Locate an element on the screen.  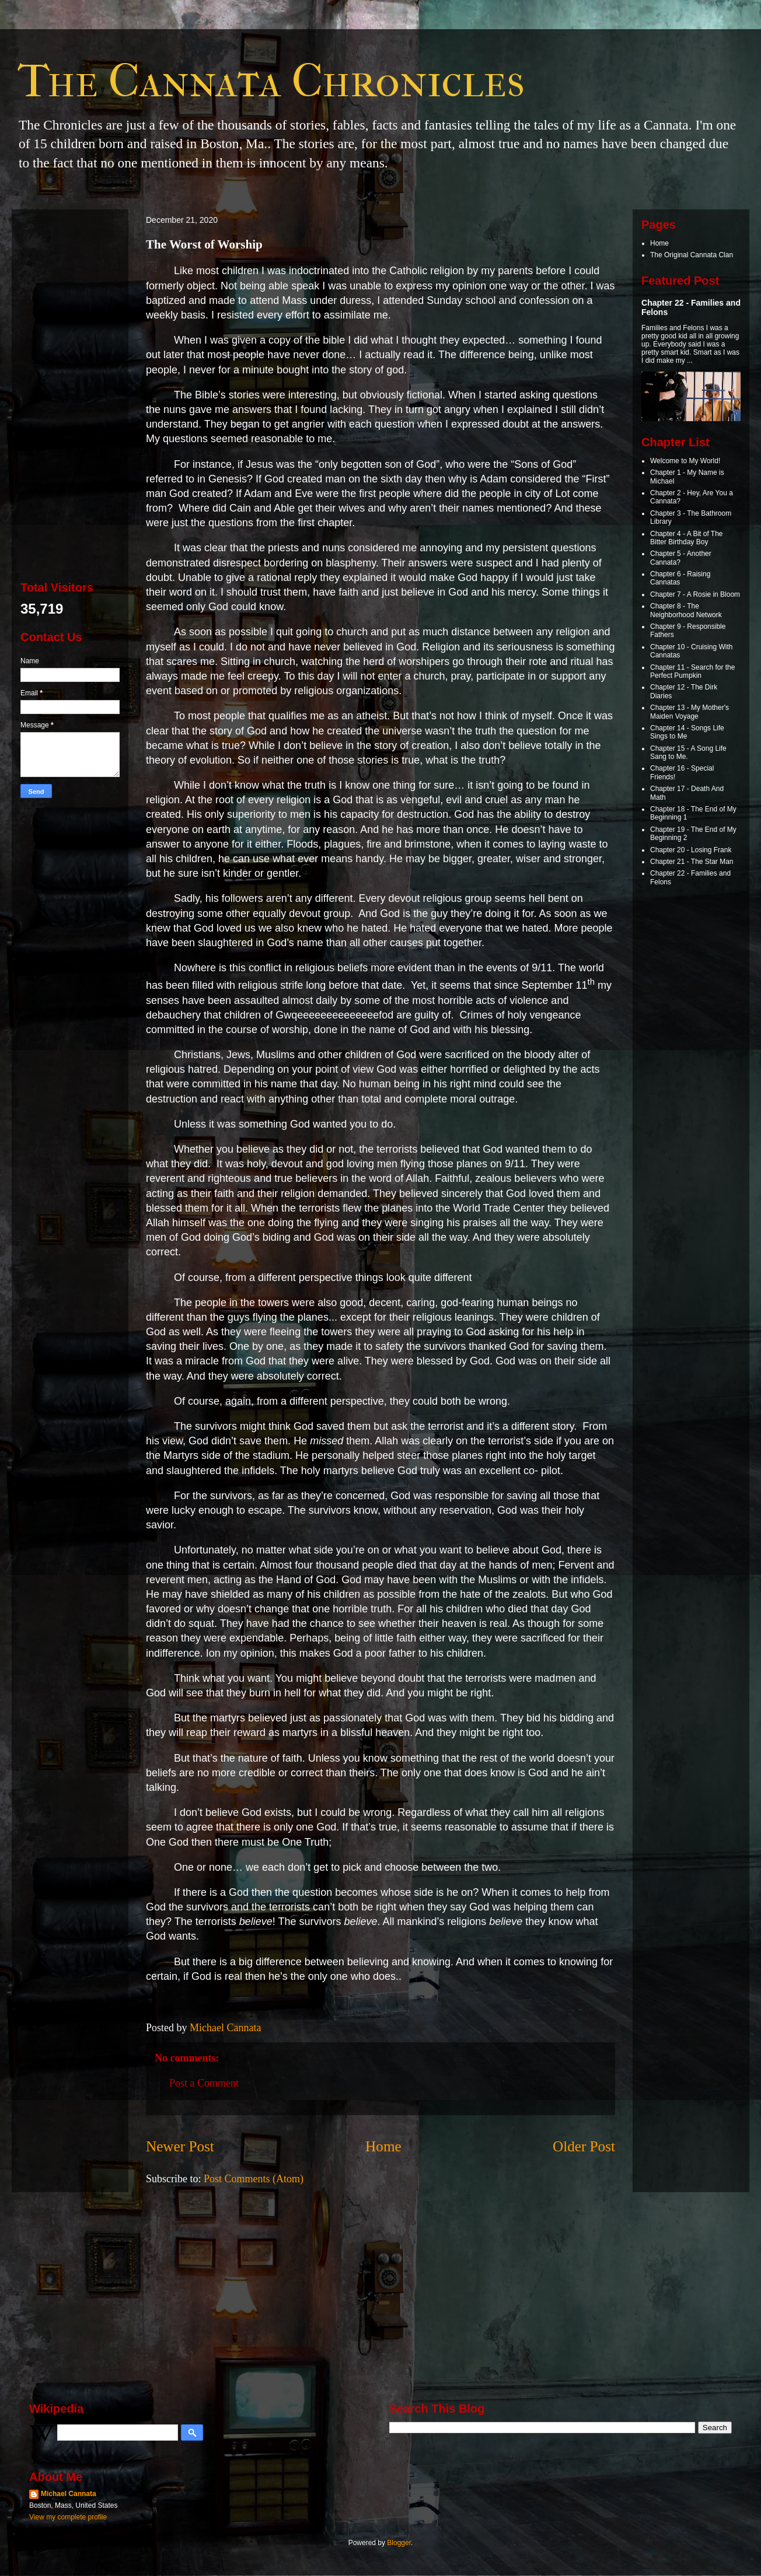
Chapter 11 - Search for the Perfect Pumpkin is located at coordinates (692, 671).